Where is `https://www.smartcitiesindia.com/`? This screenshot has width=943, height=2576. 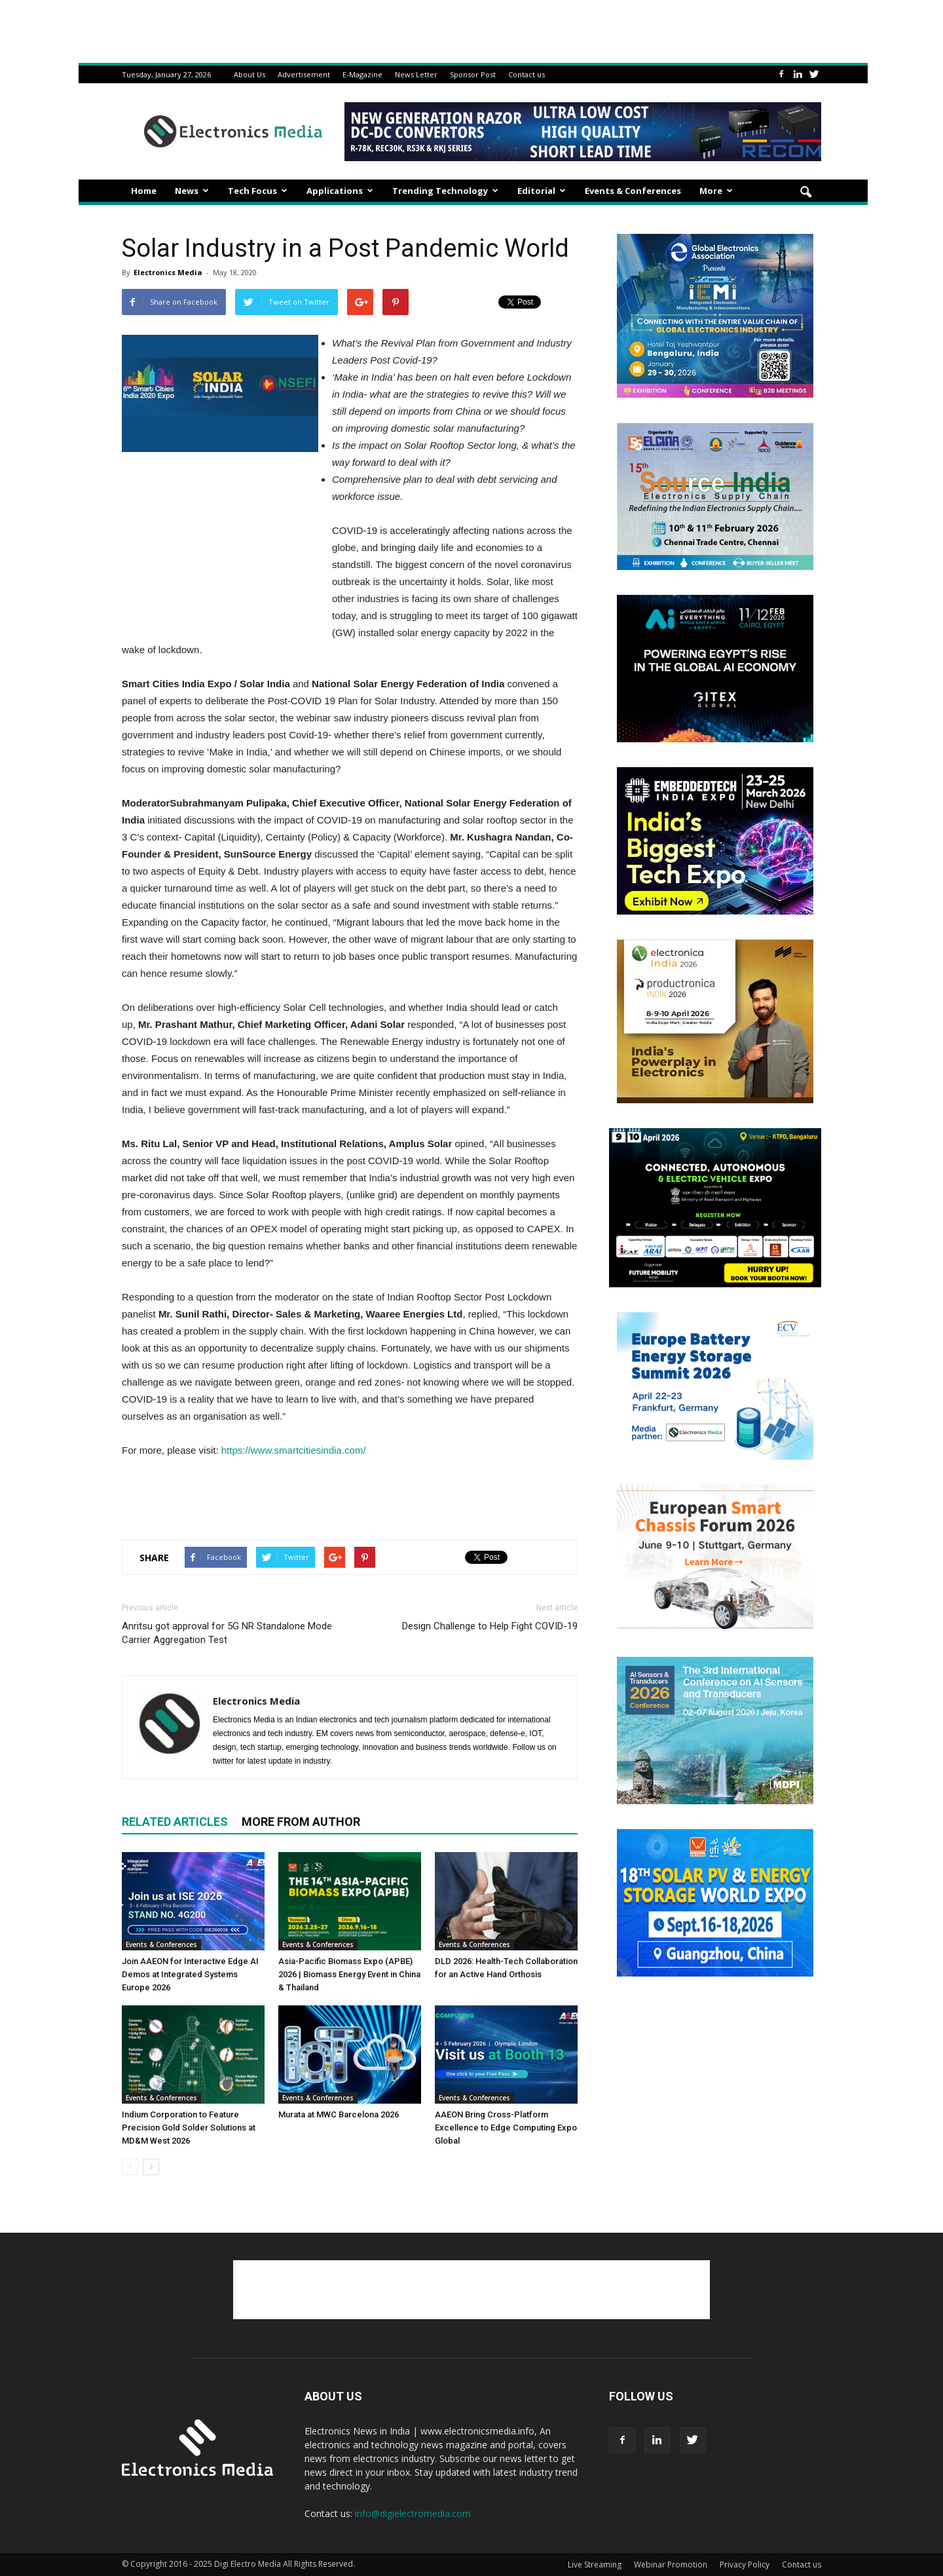
https://www.smartcitiesindia.com/ is located at coordinates (293, 1450).